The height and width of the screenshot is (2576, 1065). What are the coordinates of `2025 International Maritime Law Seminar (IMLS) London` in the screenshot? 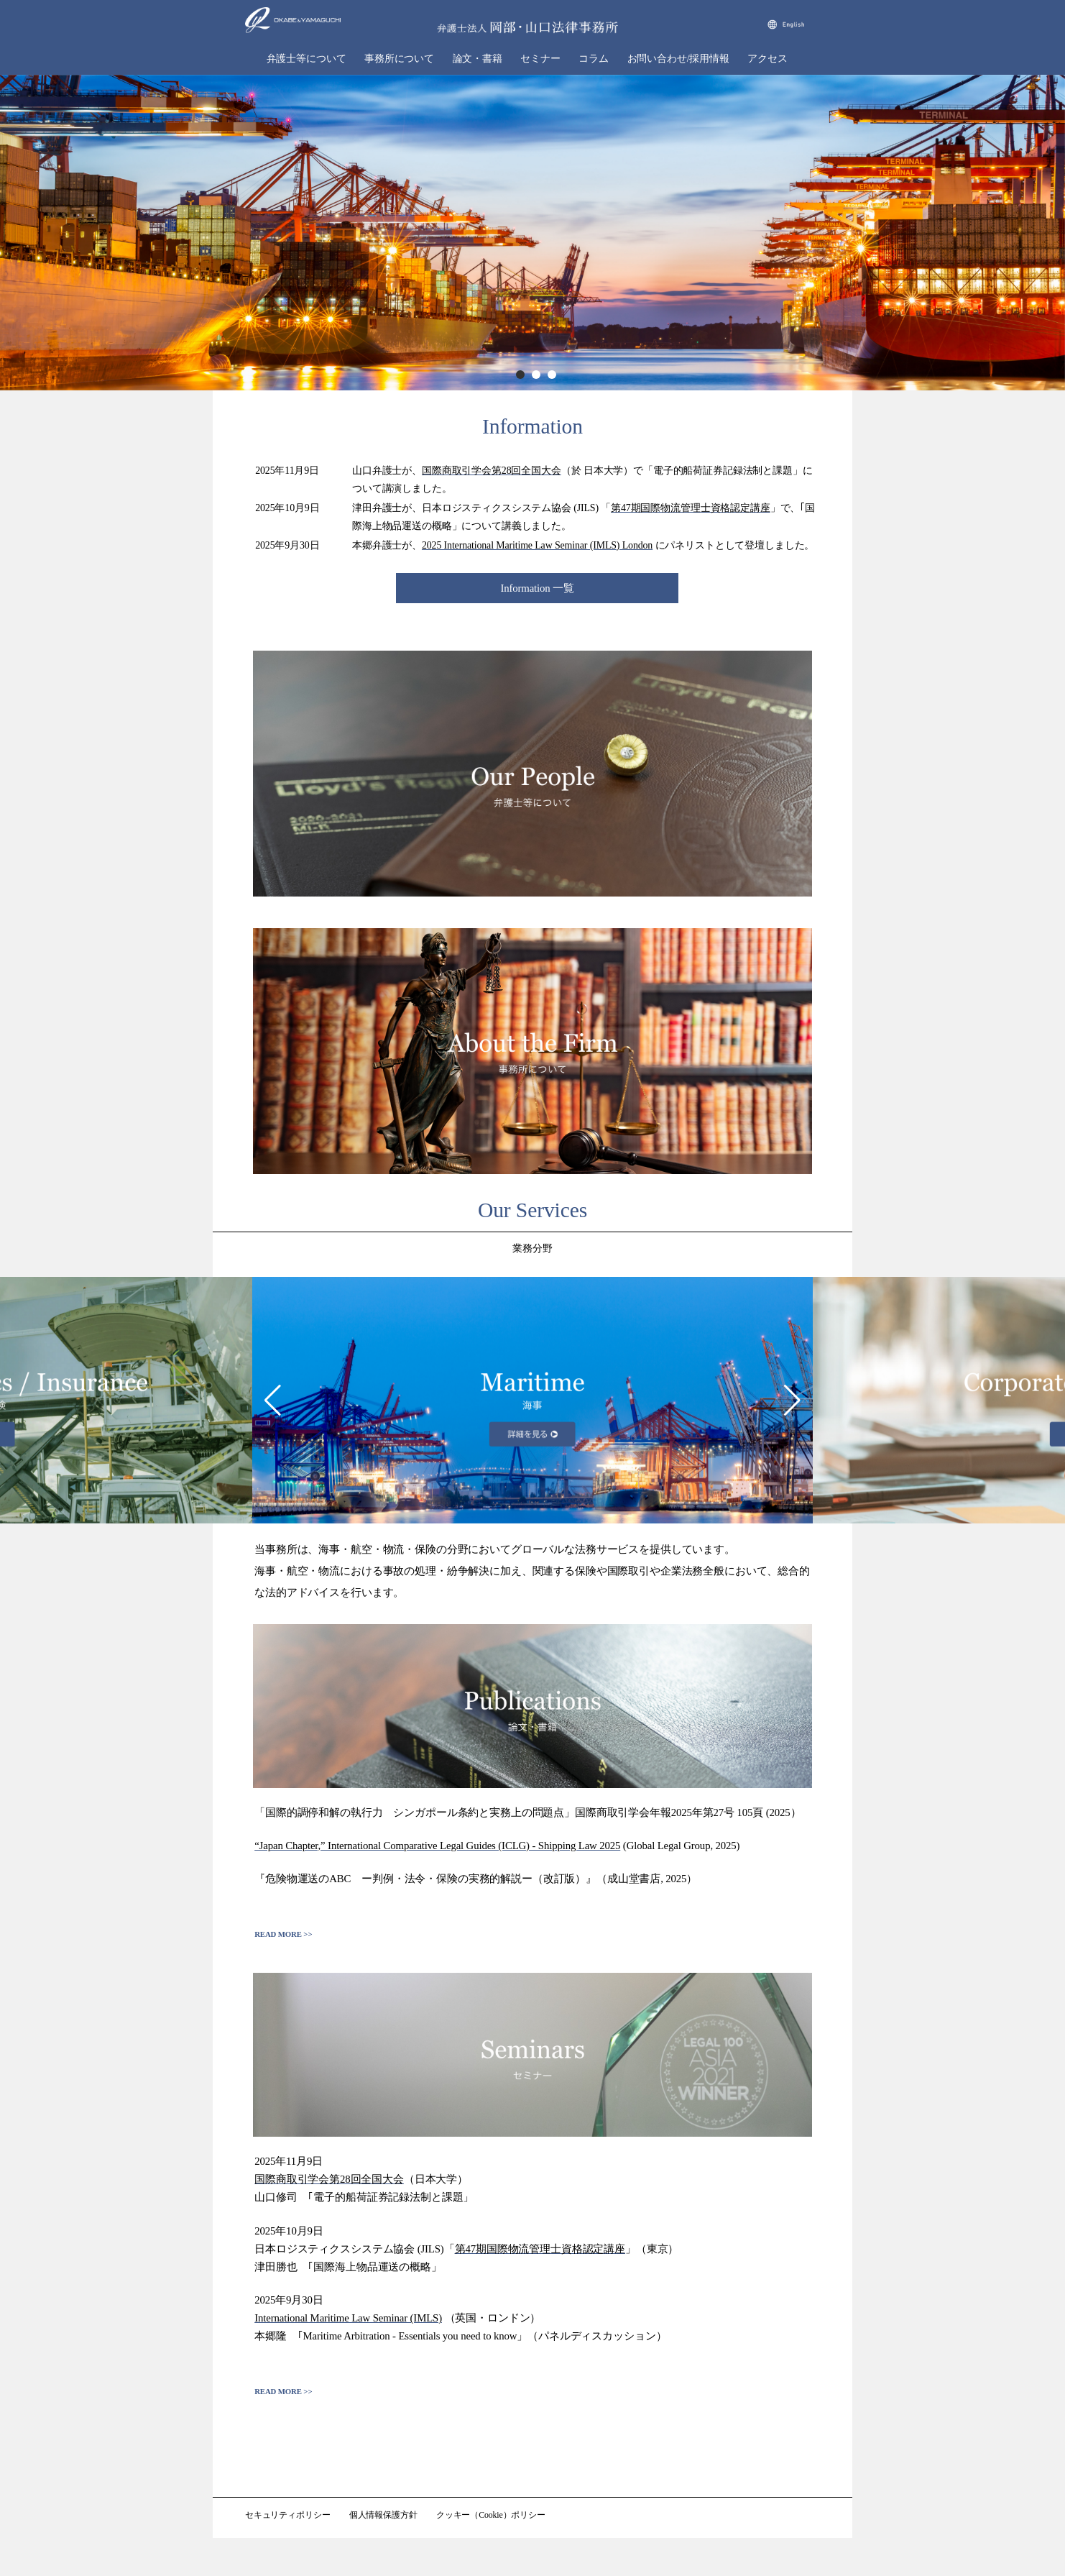 It's located at (537, 545).